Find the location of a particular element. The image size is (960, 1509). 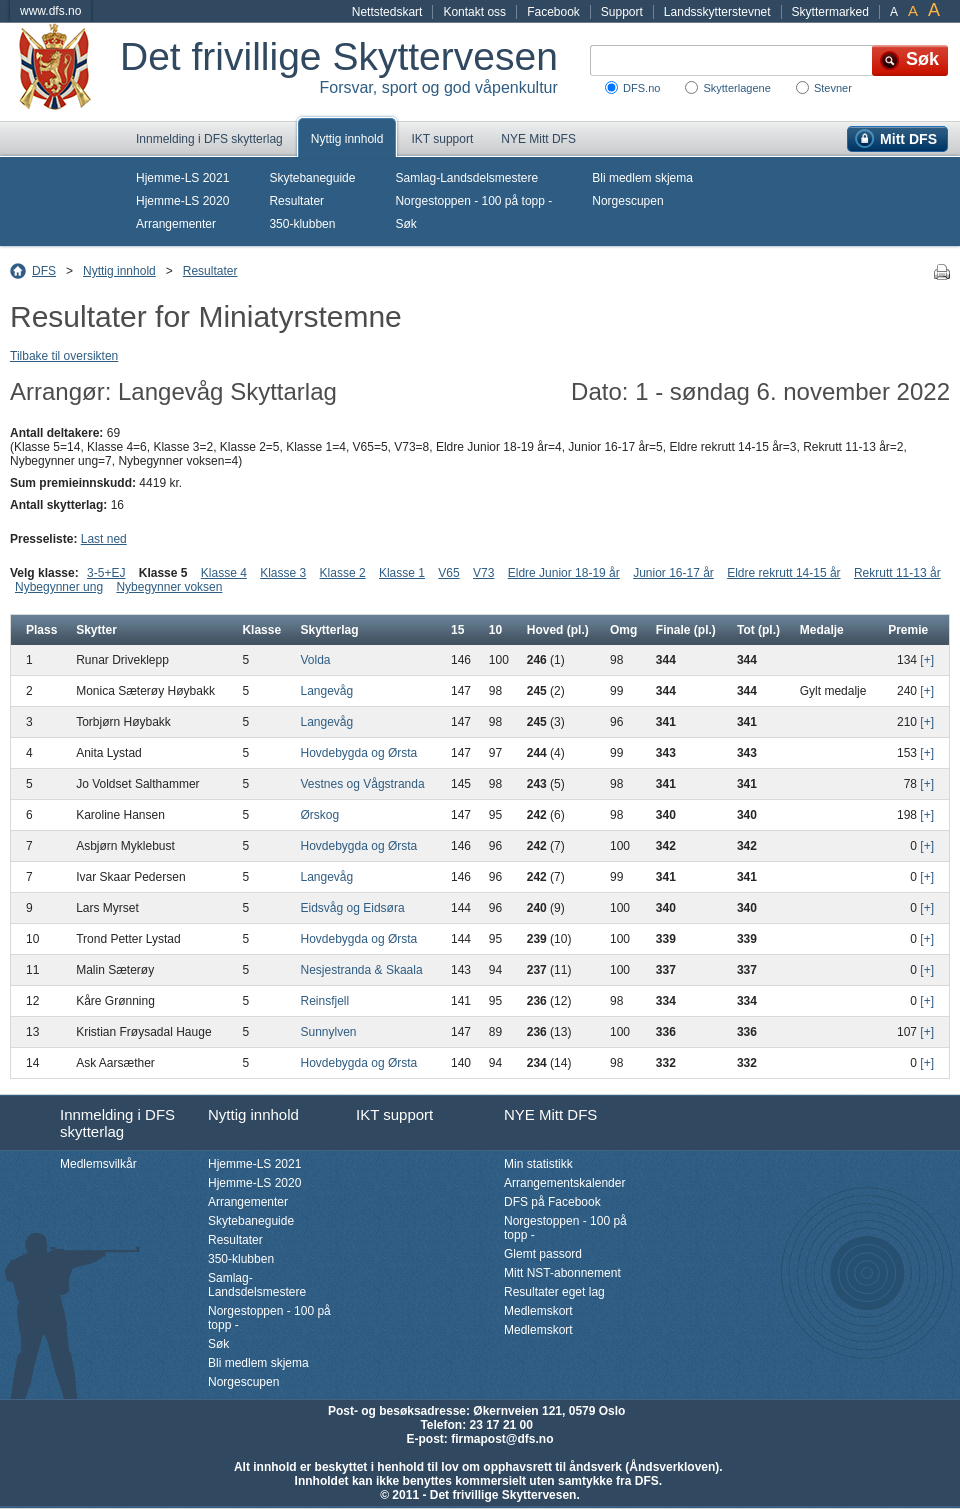

Reinsfjell is located at coordinates (325, 1001).